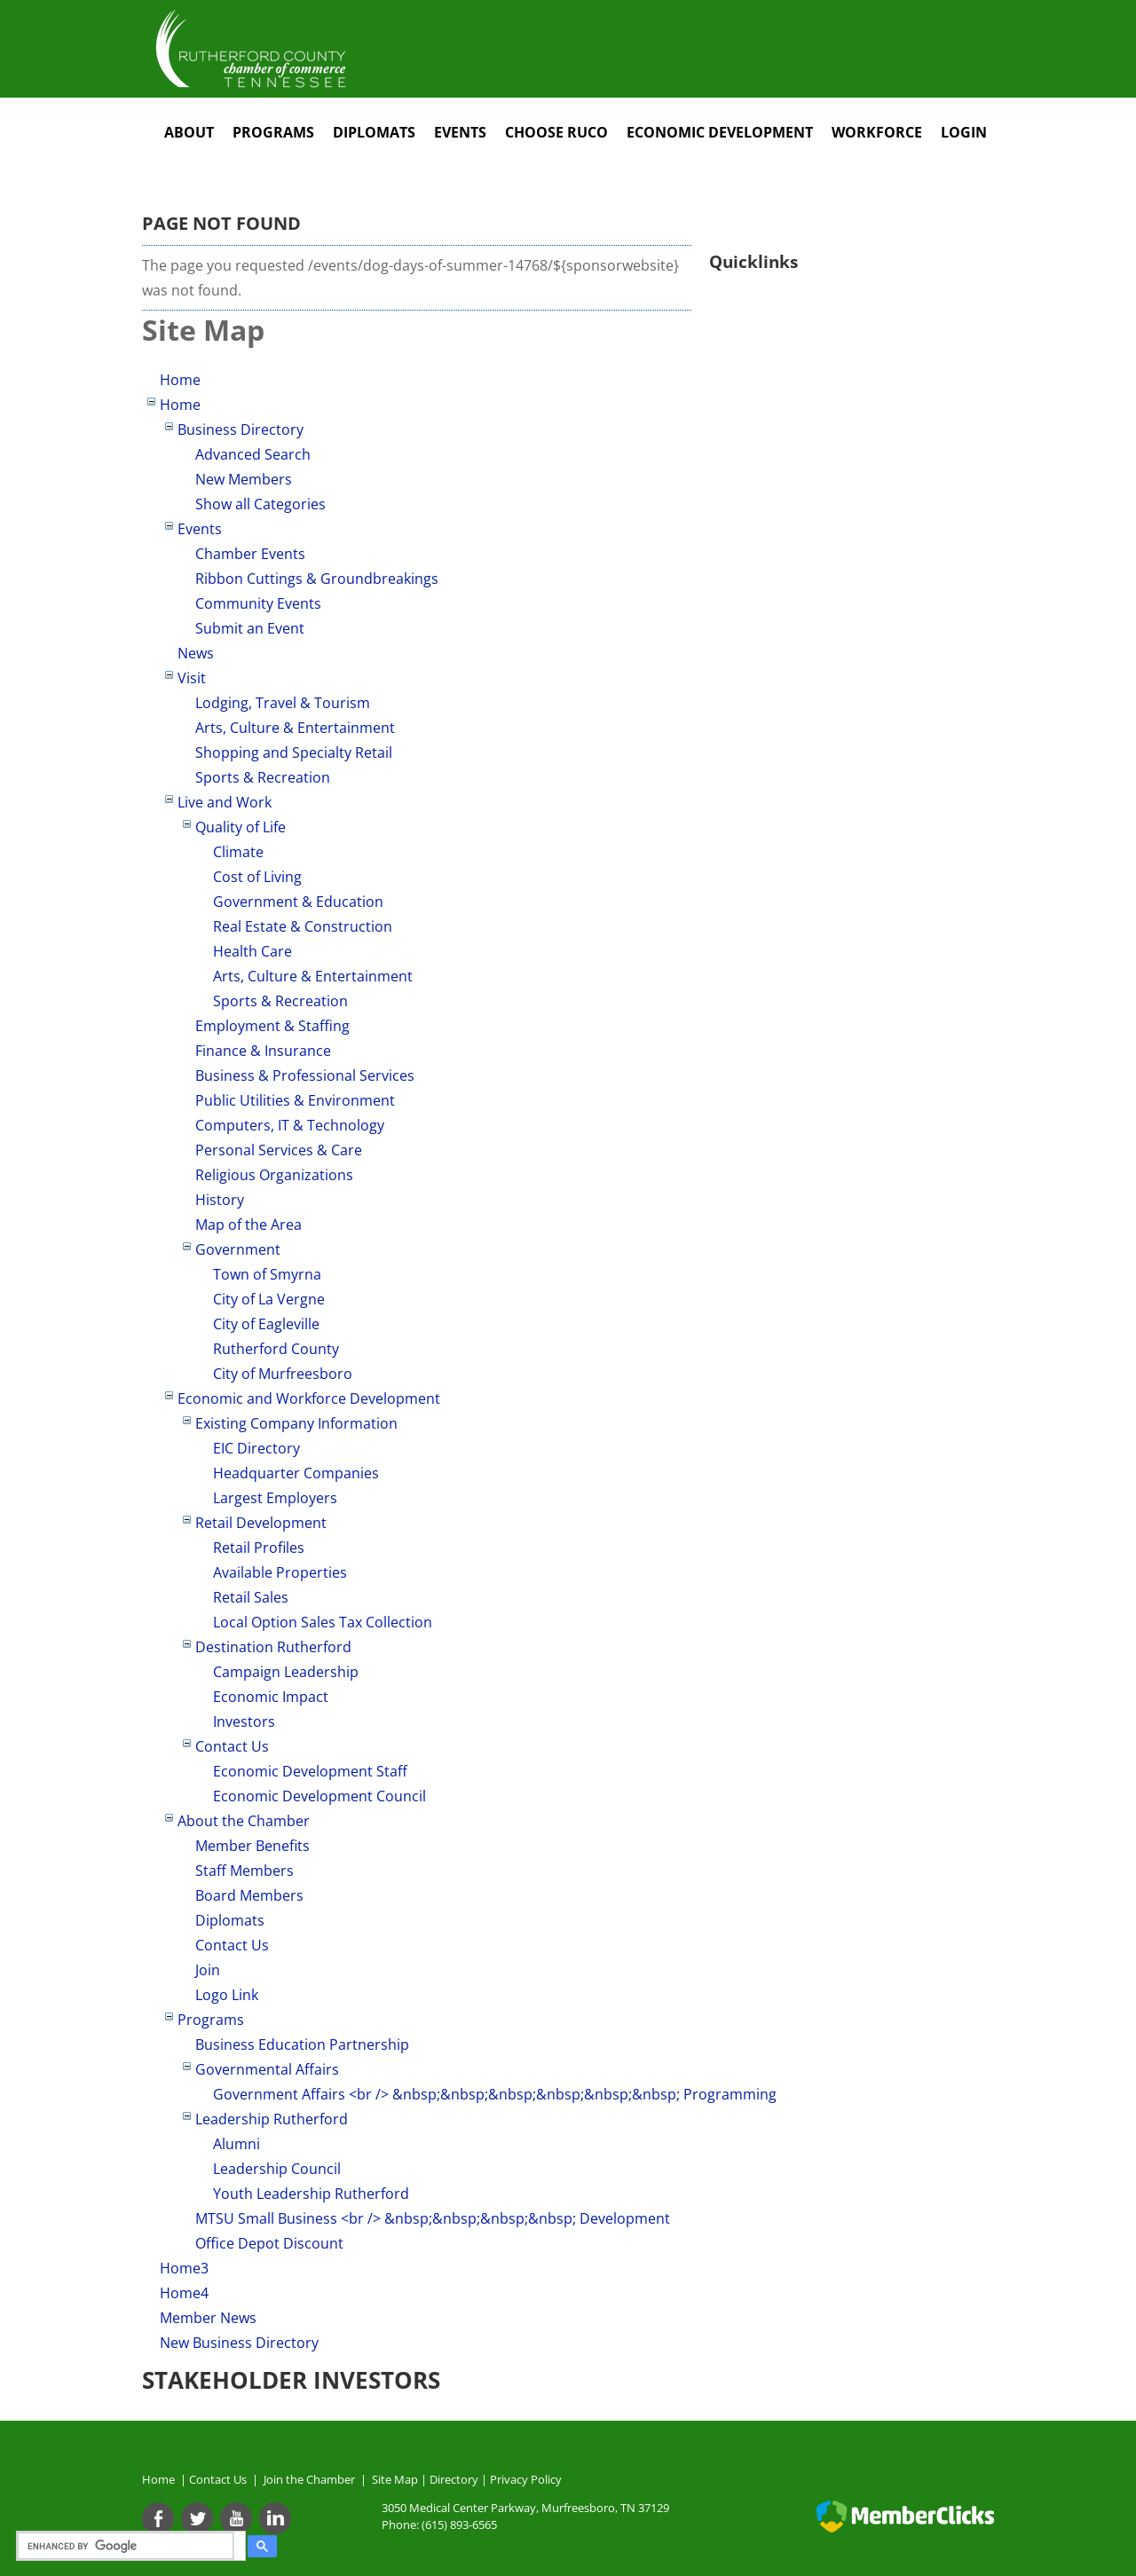  Describe the element at coordinates (274, 1175) in the screenshot. I see `Religious Organizations` at that location.